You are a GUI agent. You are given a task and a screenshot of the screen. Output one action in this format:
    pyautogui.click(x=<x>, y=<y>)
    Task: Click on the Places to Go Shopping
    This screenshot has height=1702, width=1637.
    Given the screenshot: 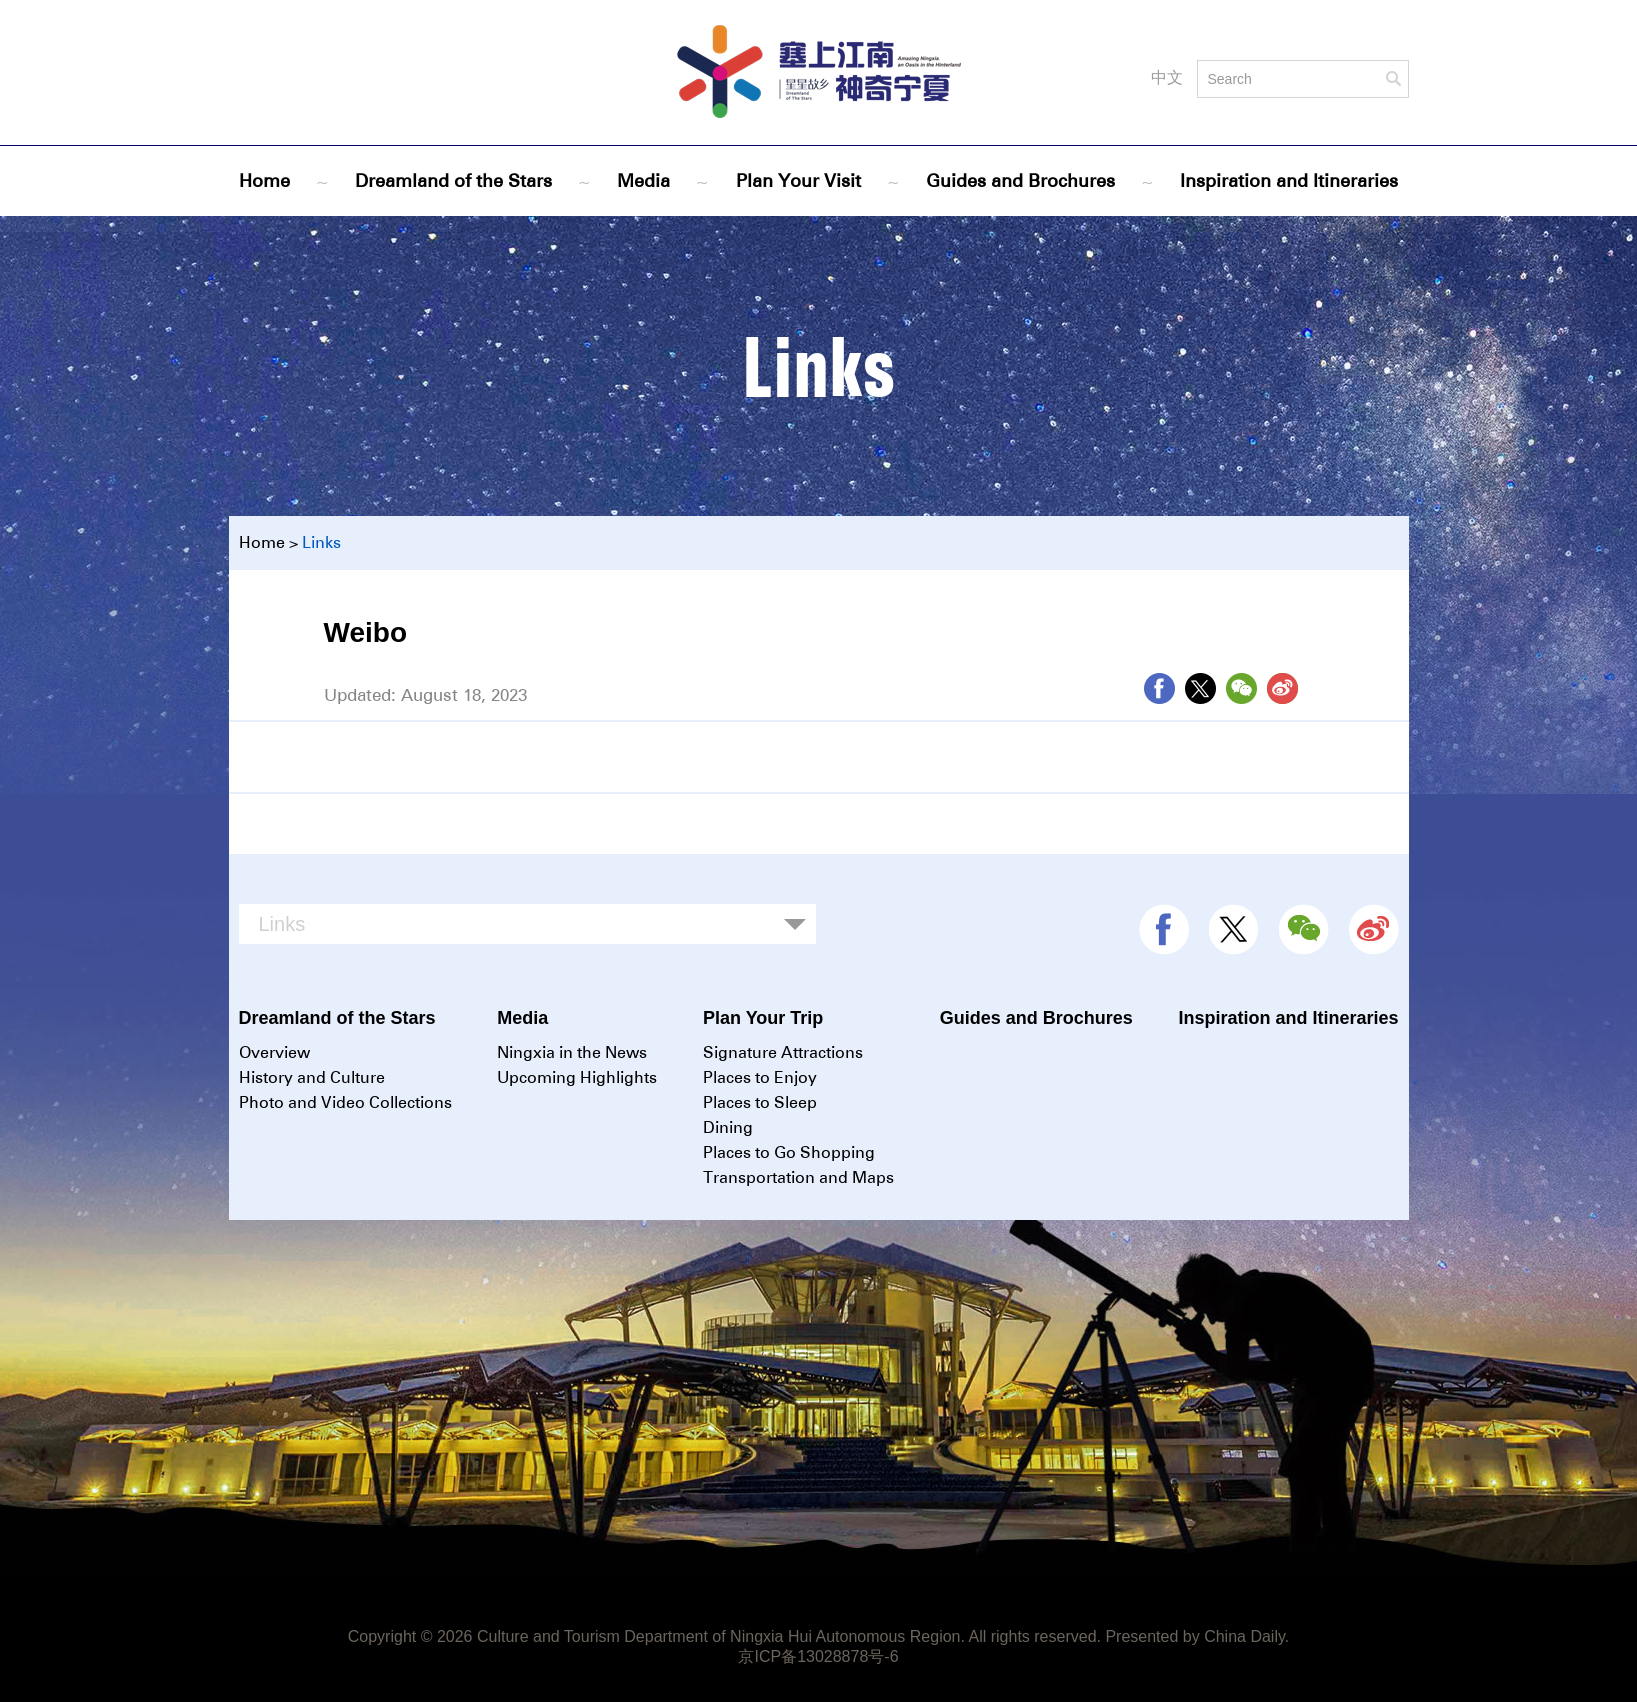 What is the action you would take?
    pyautogui.click(x=789, y=1152)
    